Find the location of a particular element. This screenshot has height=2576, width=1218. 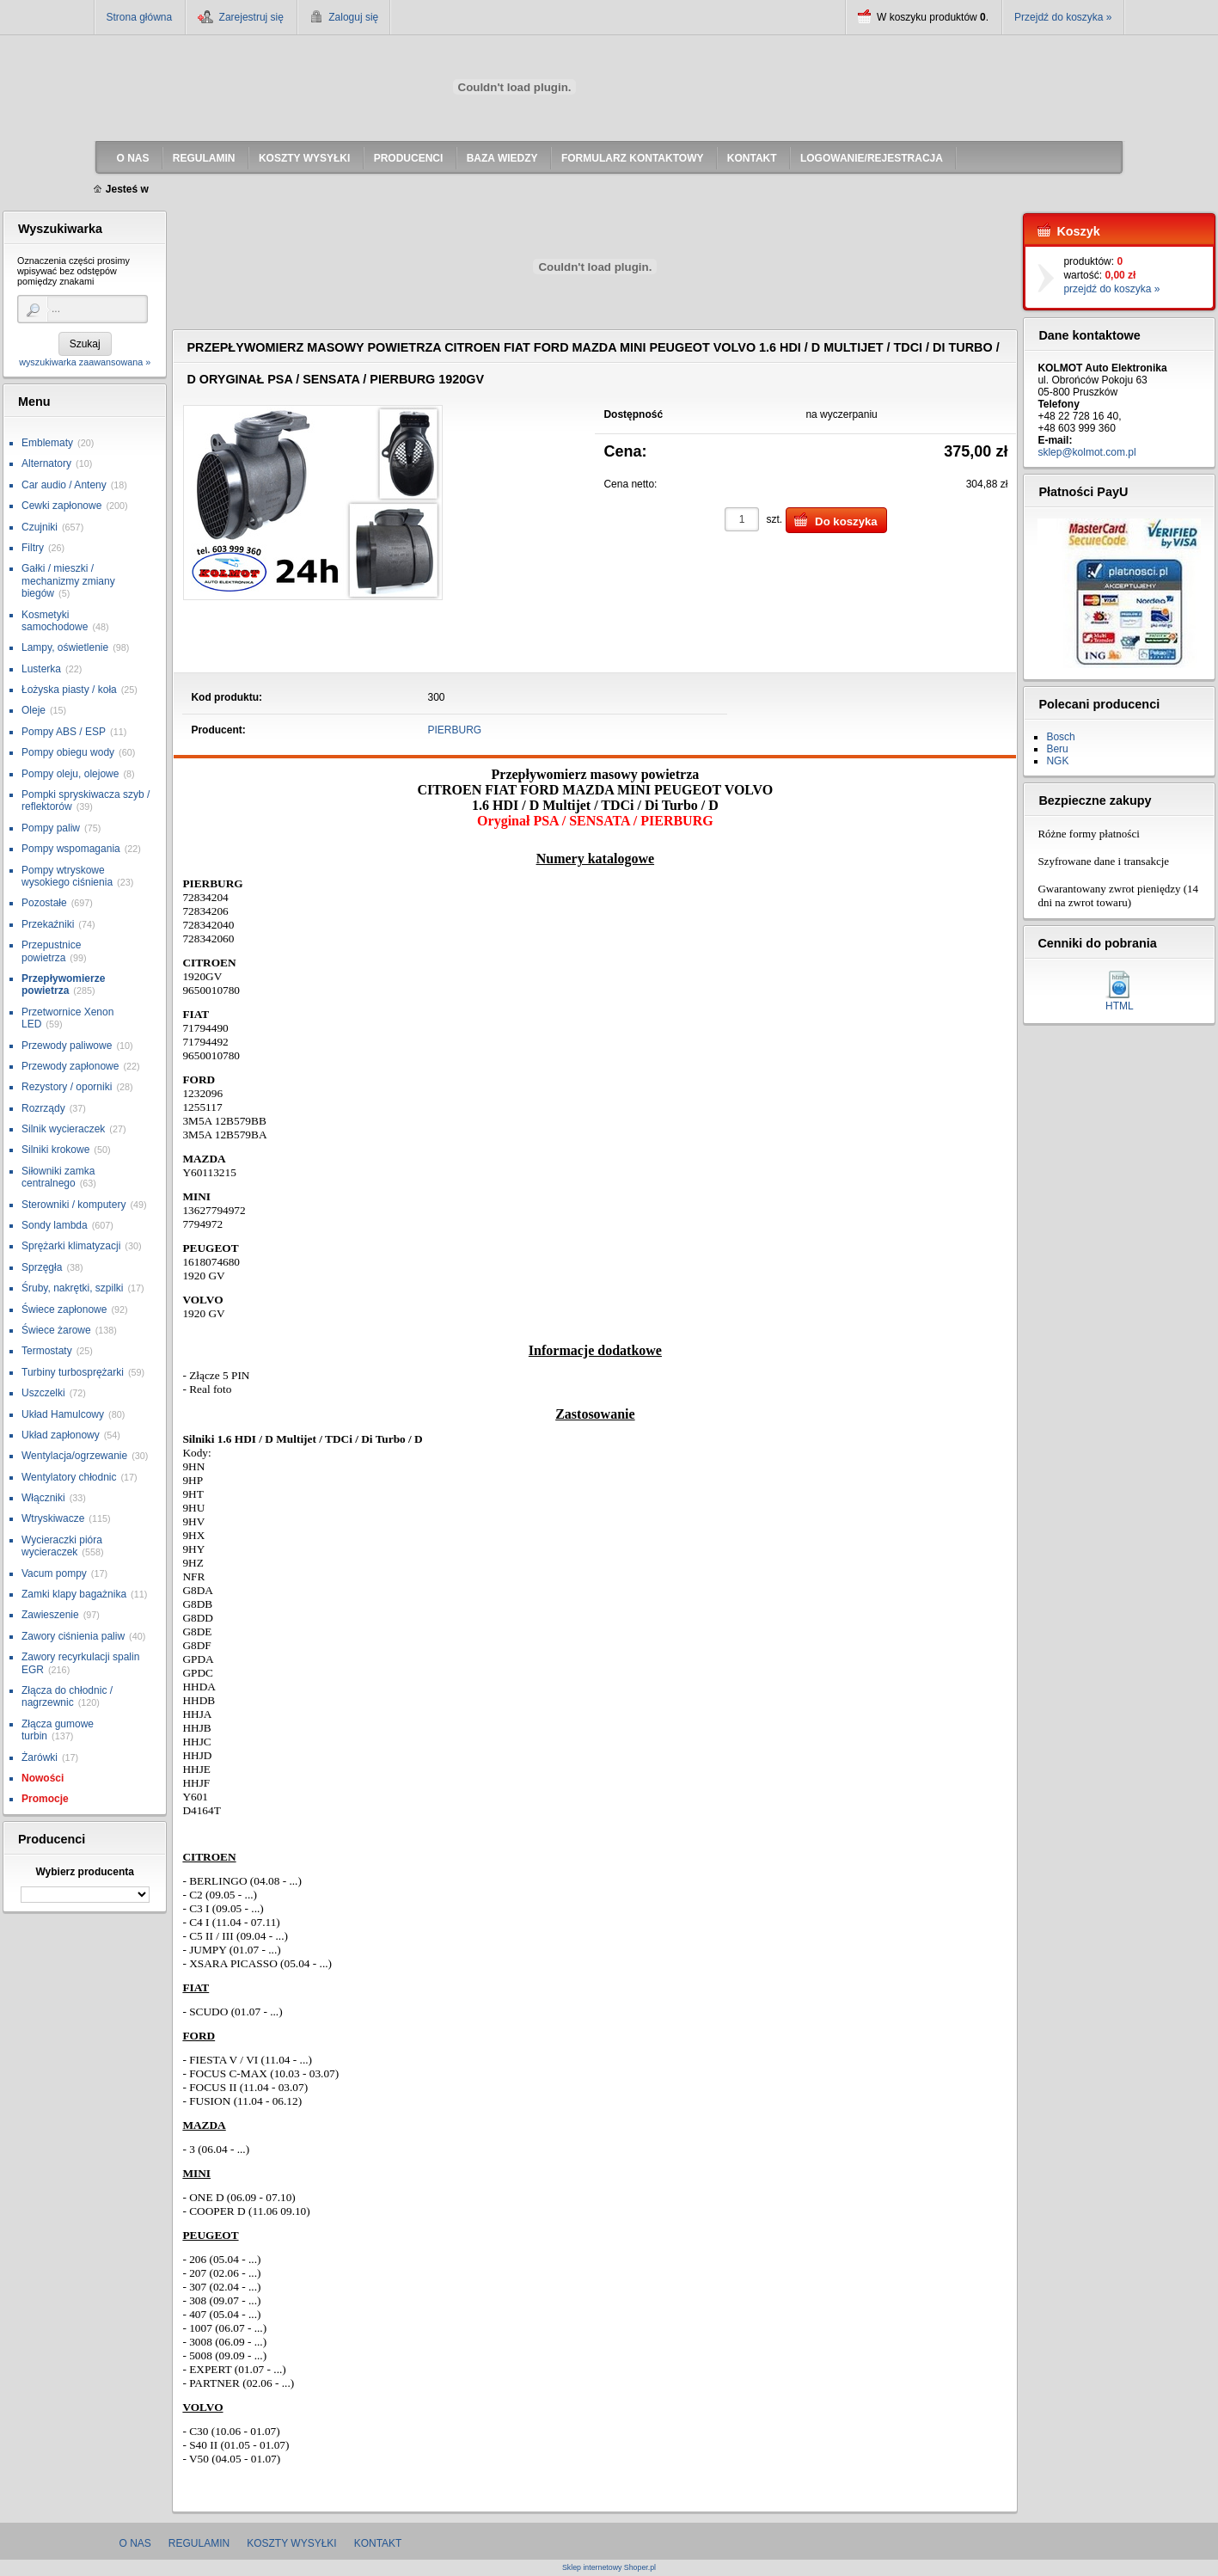

Cewki zapłonowe is located at coordinates (61, 506).